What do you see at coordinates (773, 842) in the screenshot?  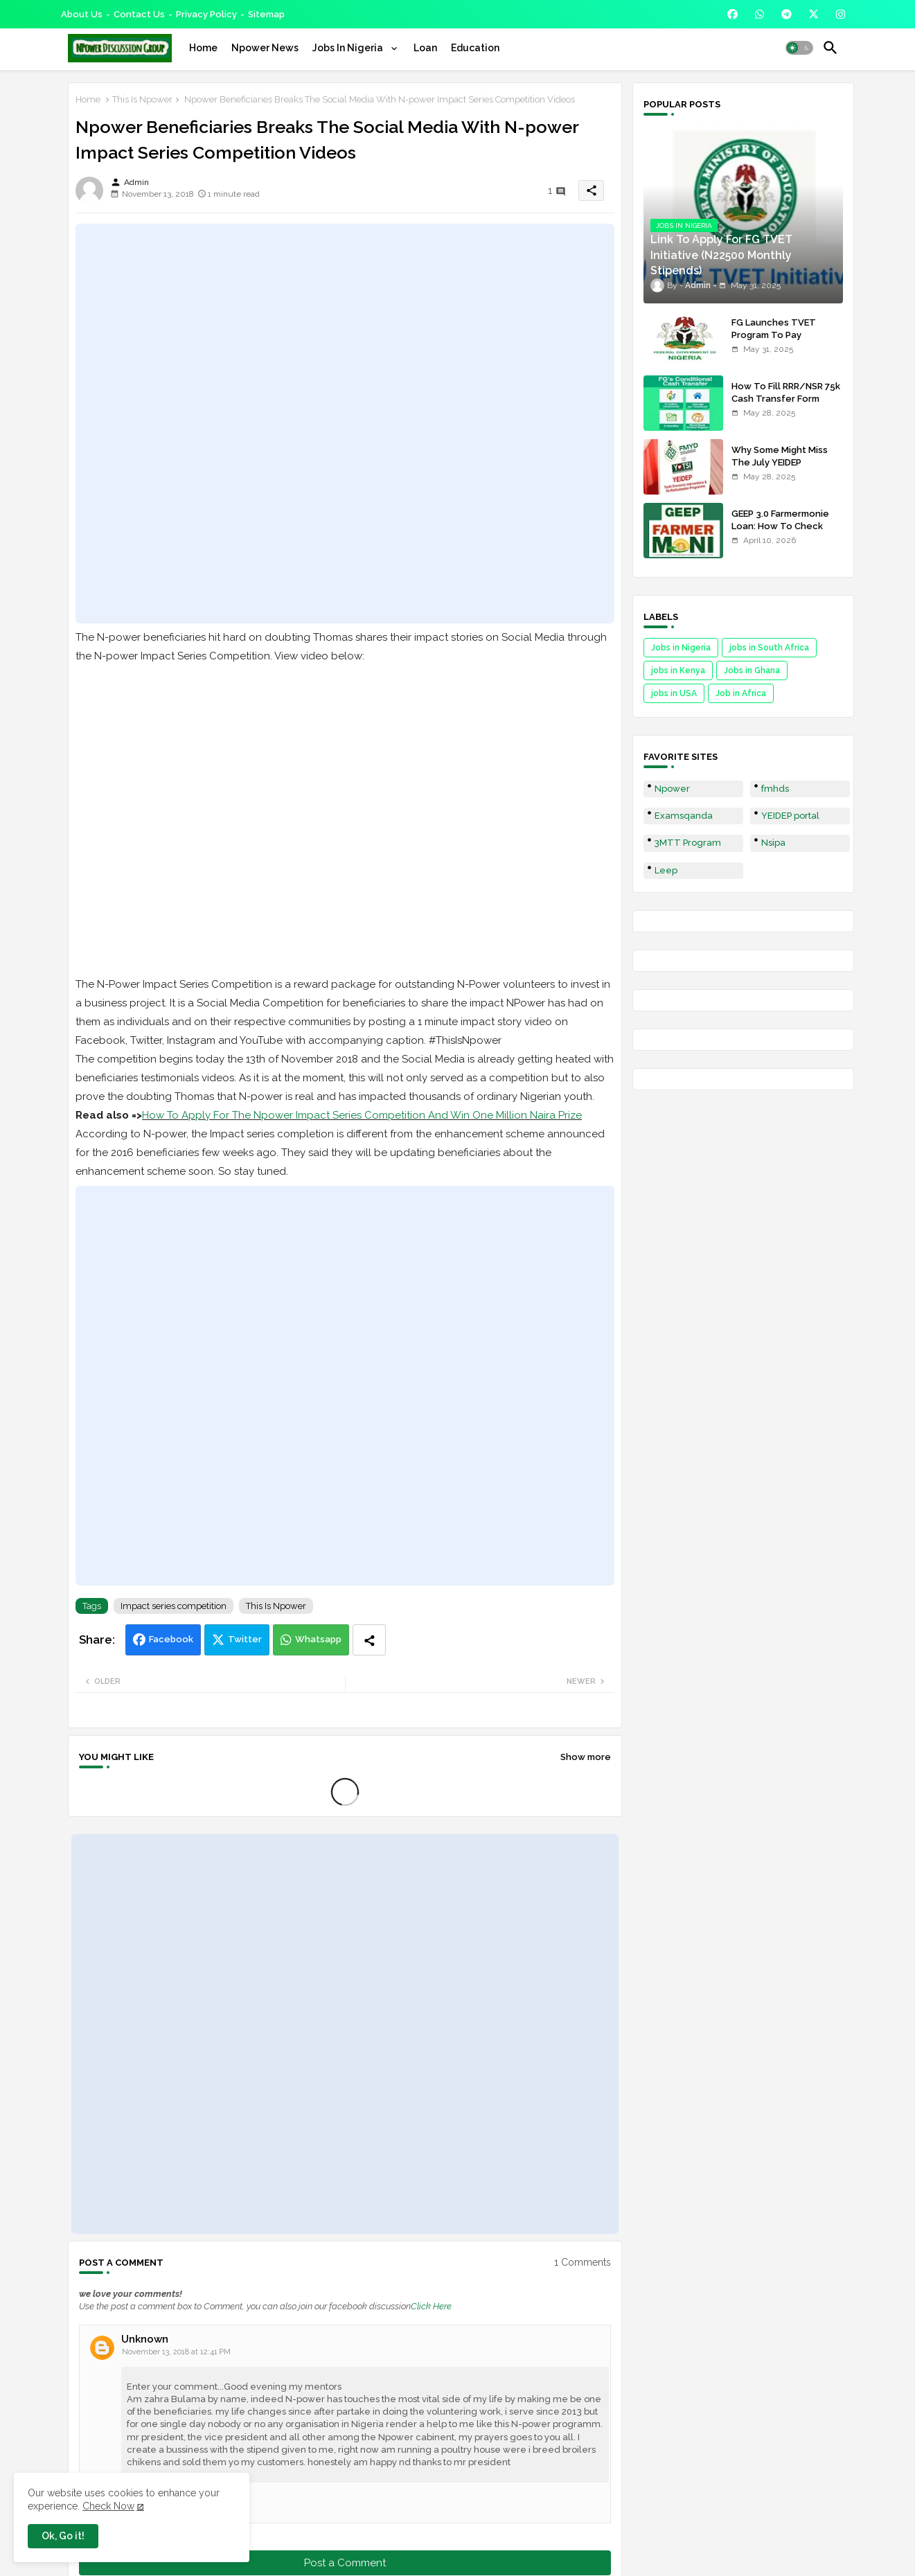 I see `Nsipa` at bounding box center [773, 842].